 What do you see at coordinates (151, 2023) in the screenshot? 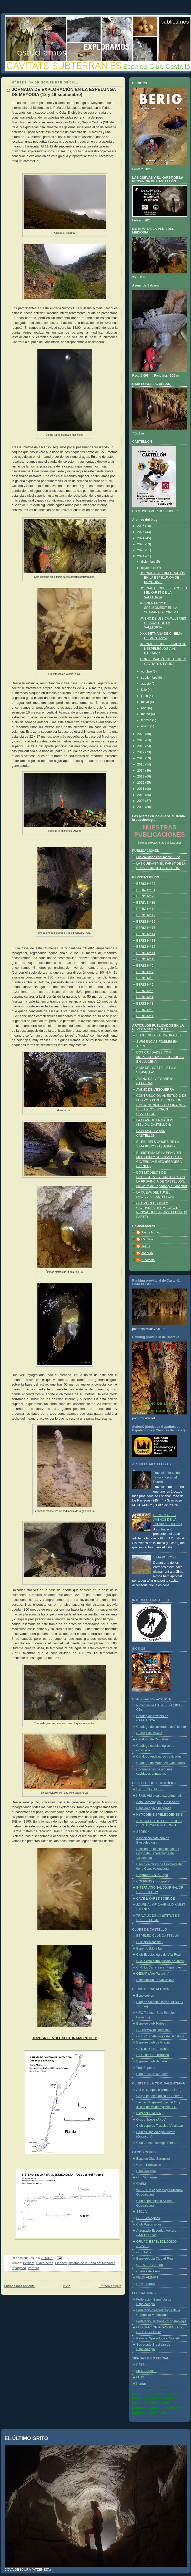
I see `Espeleo club Tortosa` at bounding box center [151, 2023].